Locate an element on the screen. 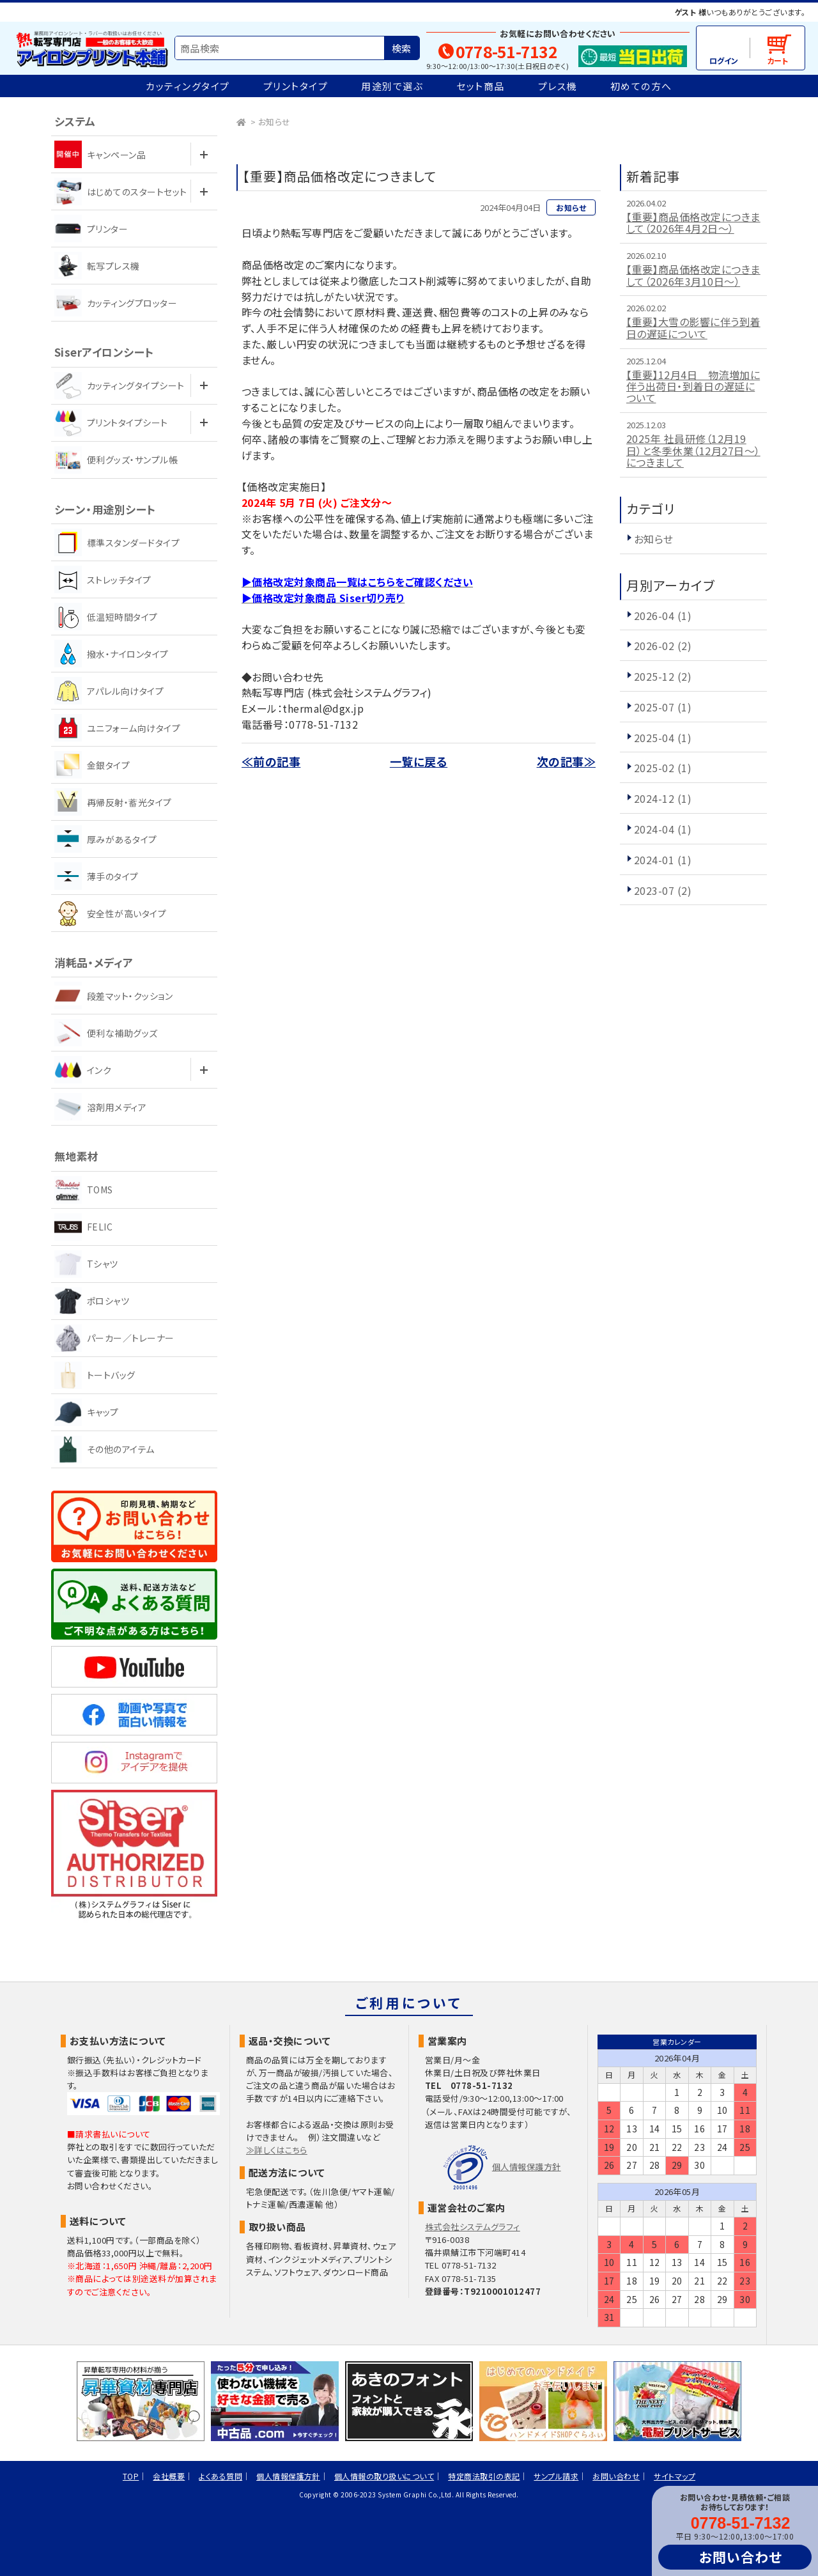  2025-12 is located at coordinates (662, 676).